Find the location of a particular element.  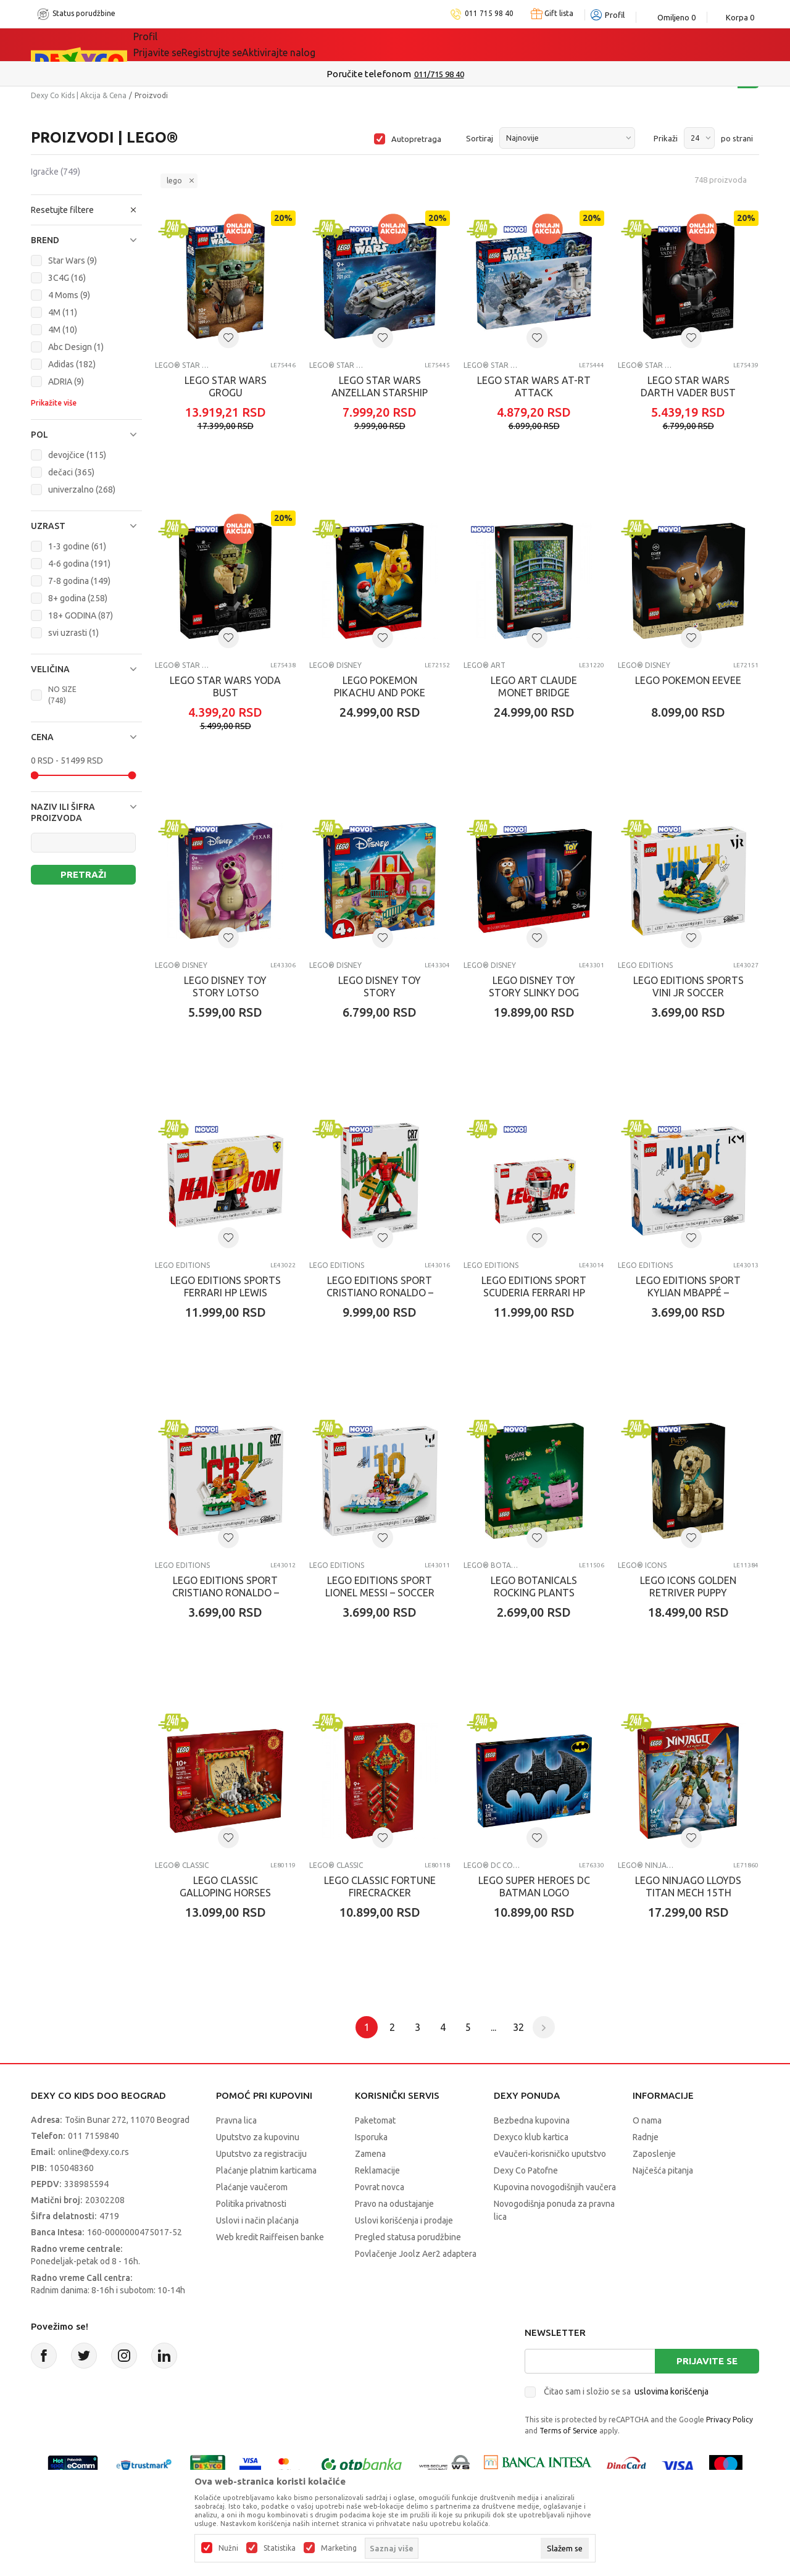

4-6 godina (191) is located at coordinates (79, 564).